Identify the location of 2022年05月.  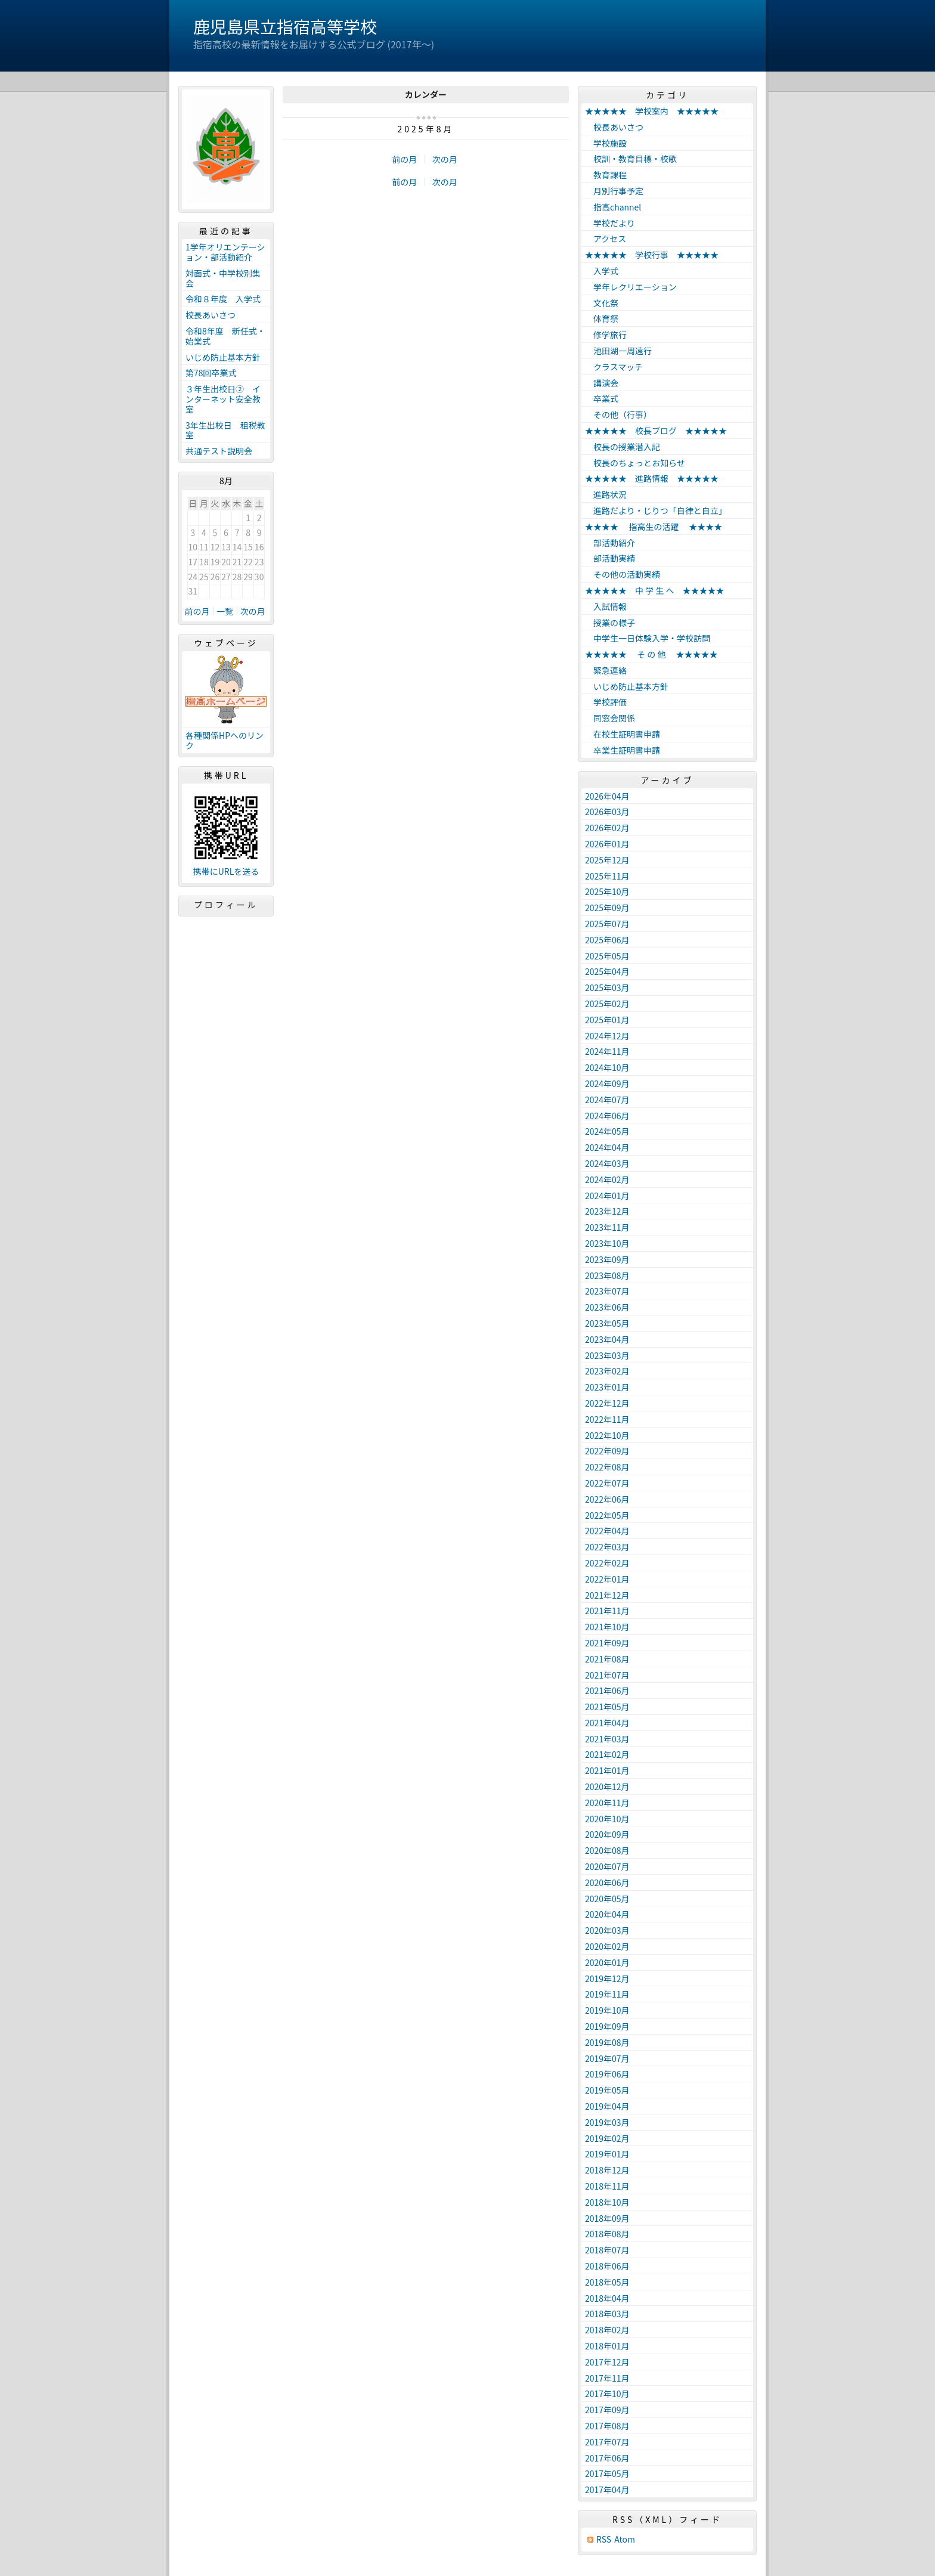
(607, 1515).